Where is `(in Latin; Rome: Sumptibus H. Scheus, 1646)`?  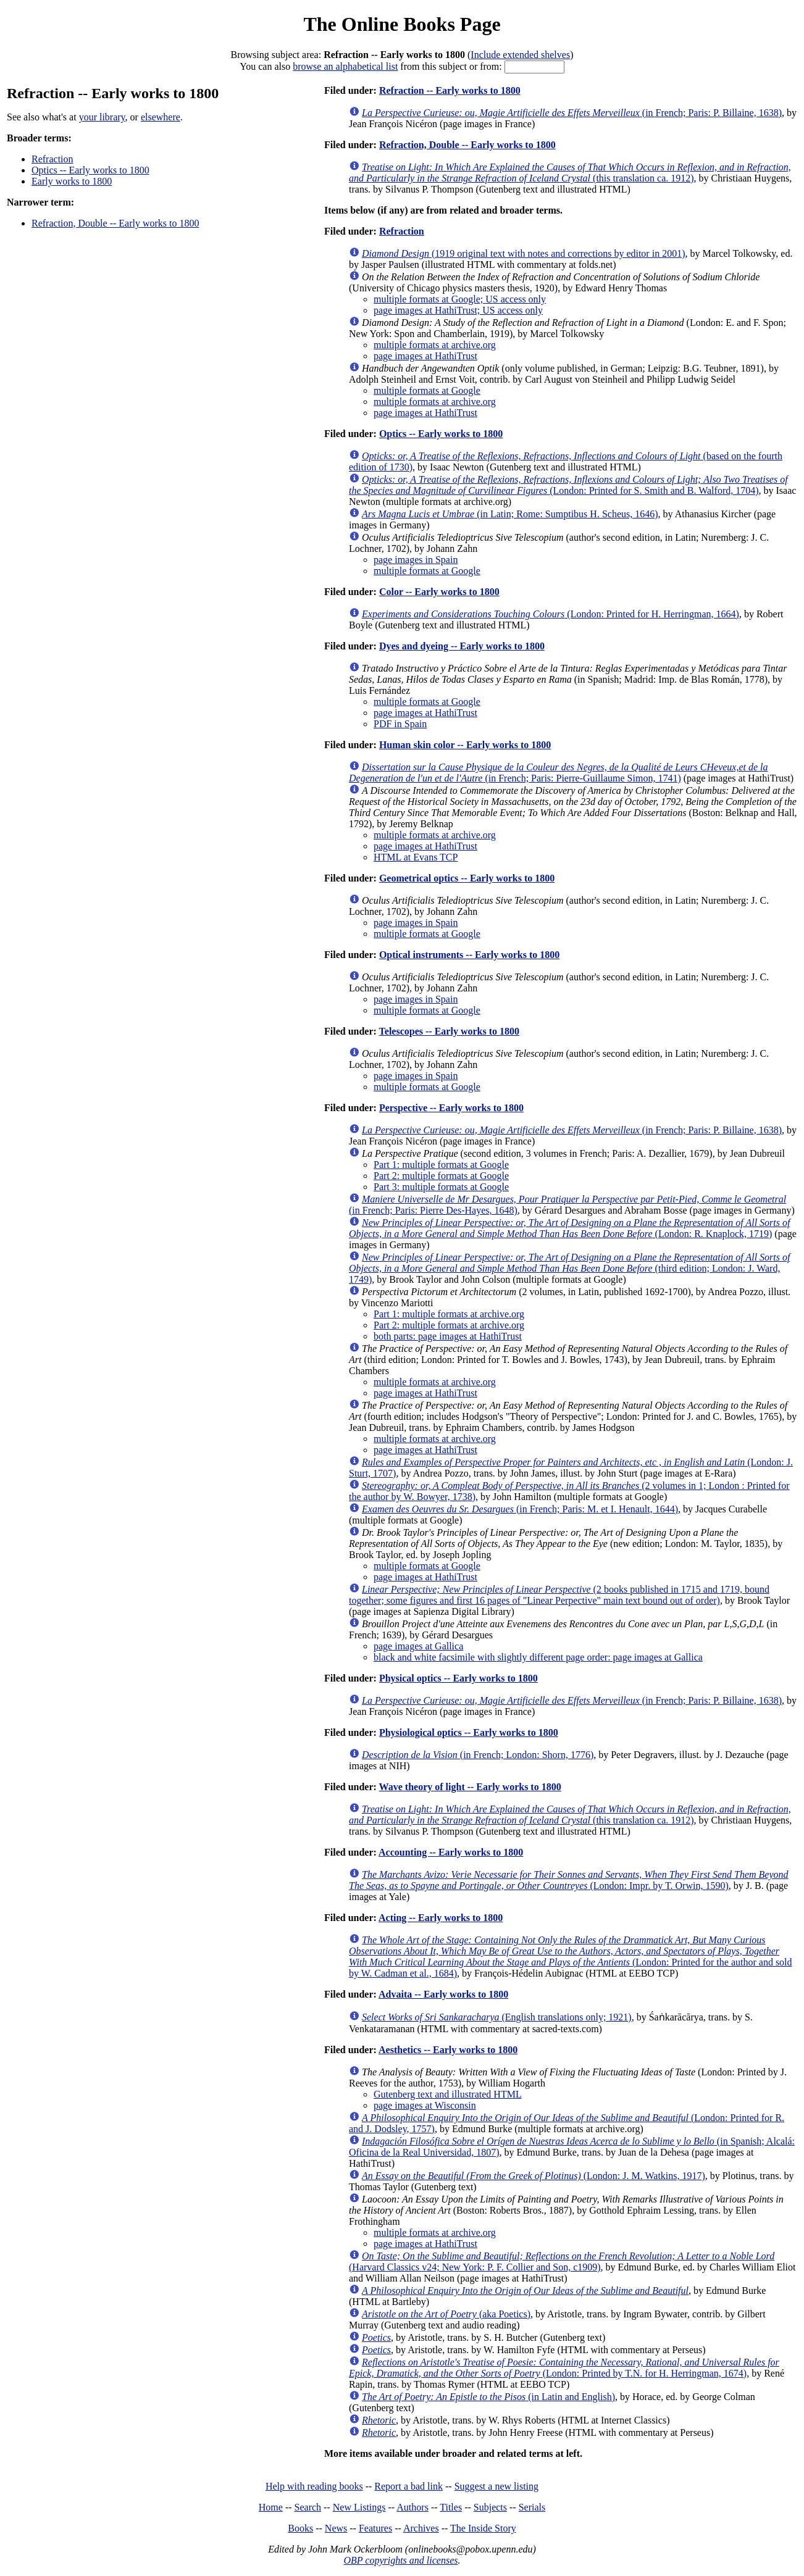 (in Latin; Rome: Sumptibus H. Scheus, 1646) is located at coordinates (510, 514).